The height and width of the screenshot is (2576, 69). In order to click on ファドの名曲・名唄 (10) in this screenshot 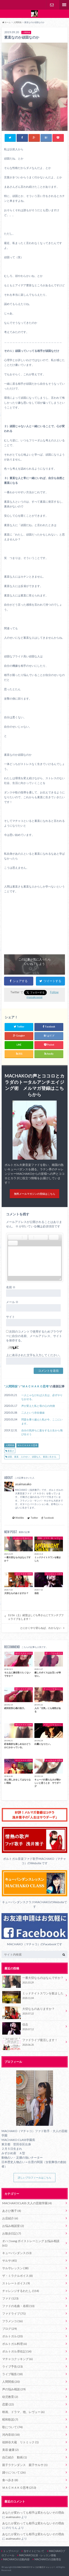, I will do `click(18, 2306)`.